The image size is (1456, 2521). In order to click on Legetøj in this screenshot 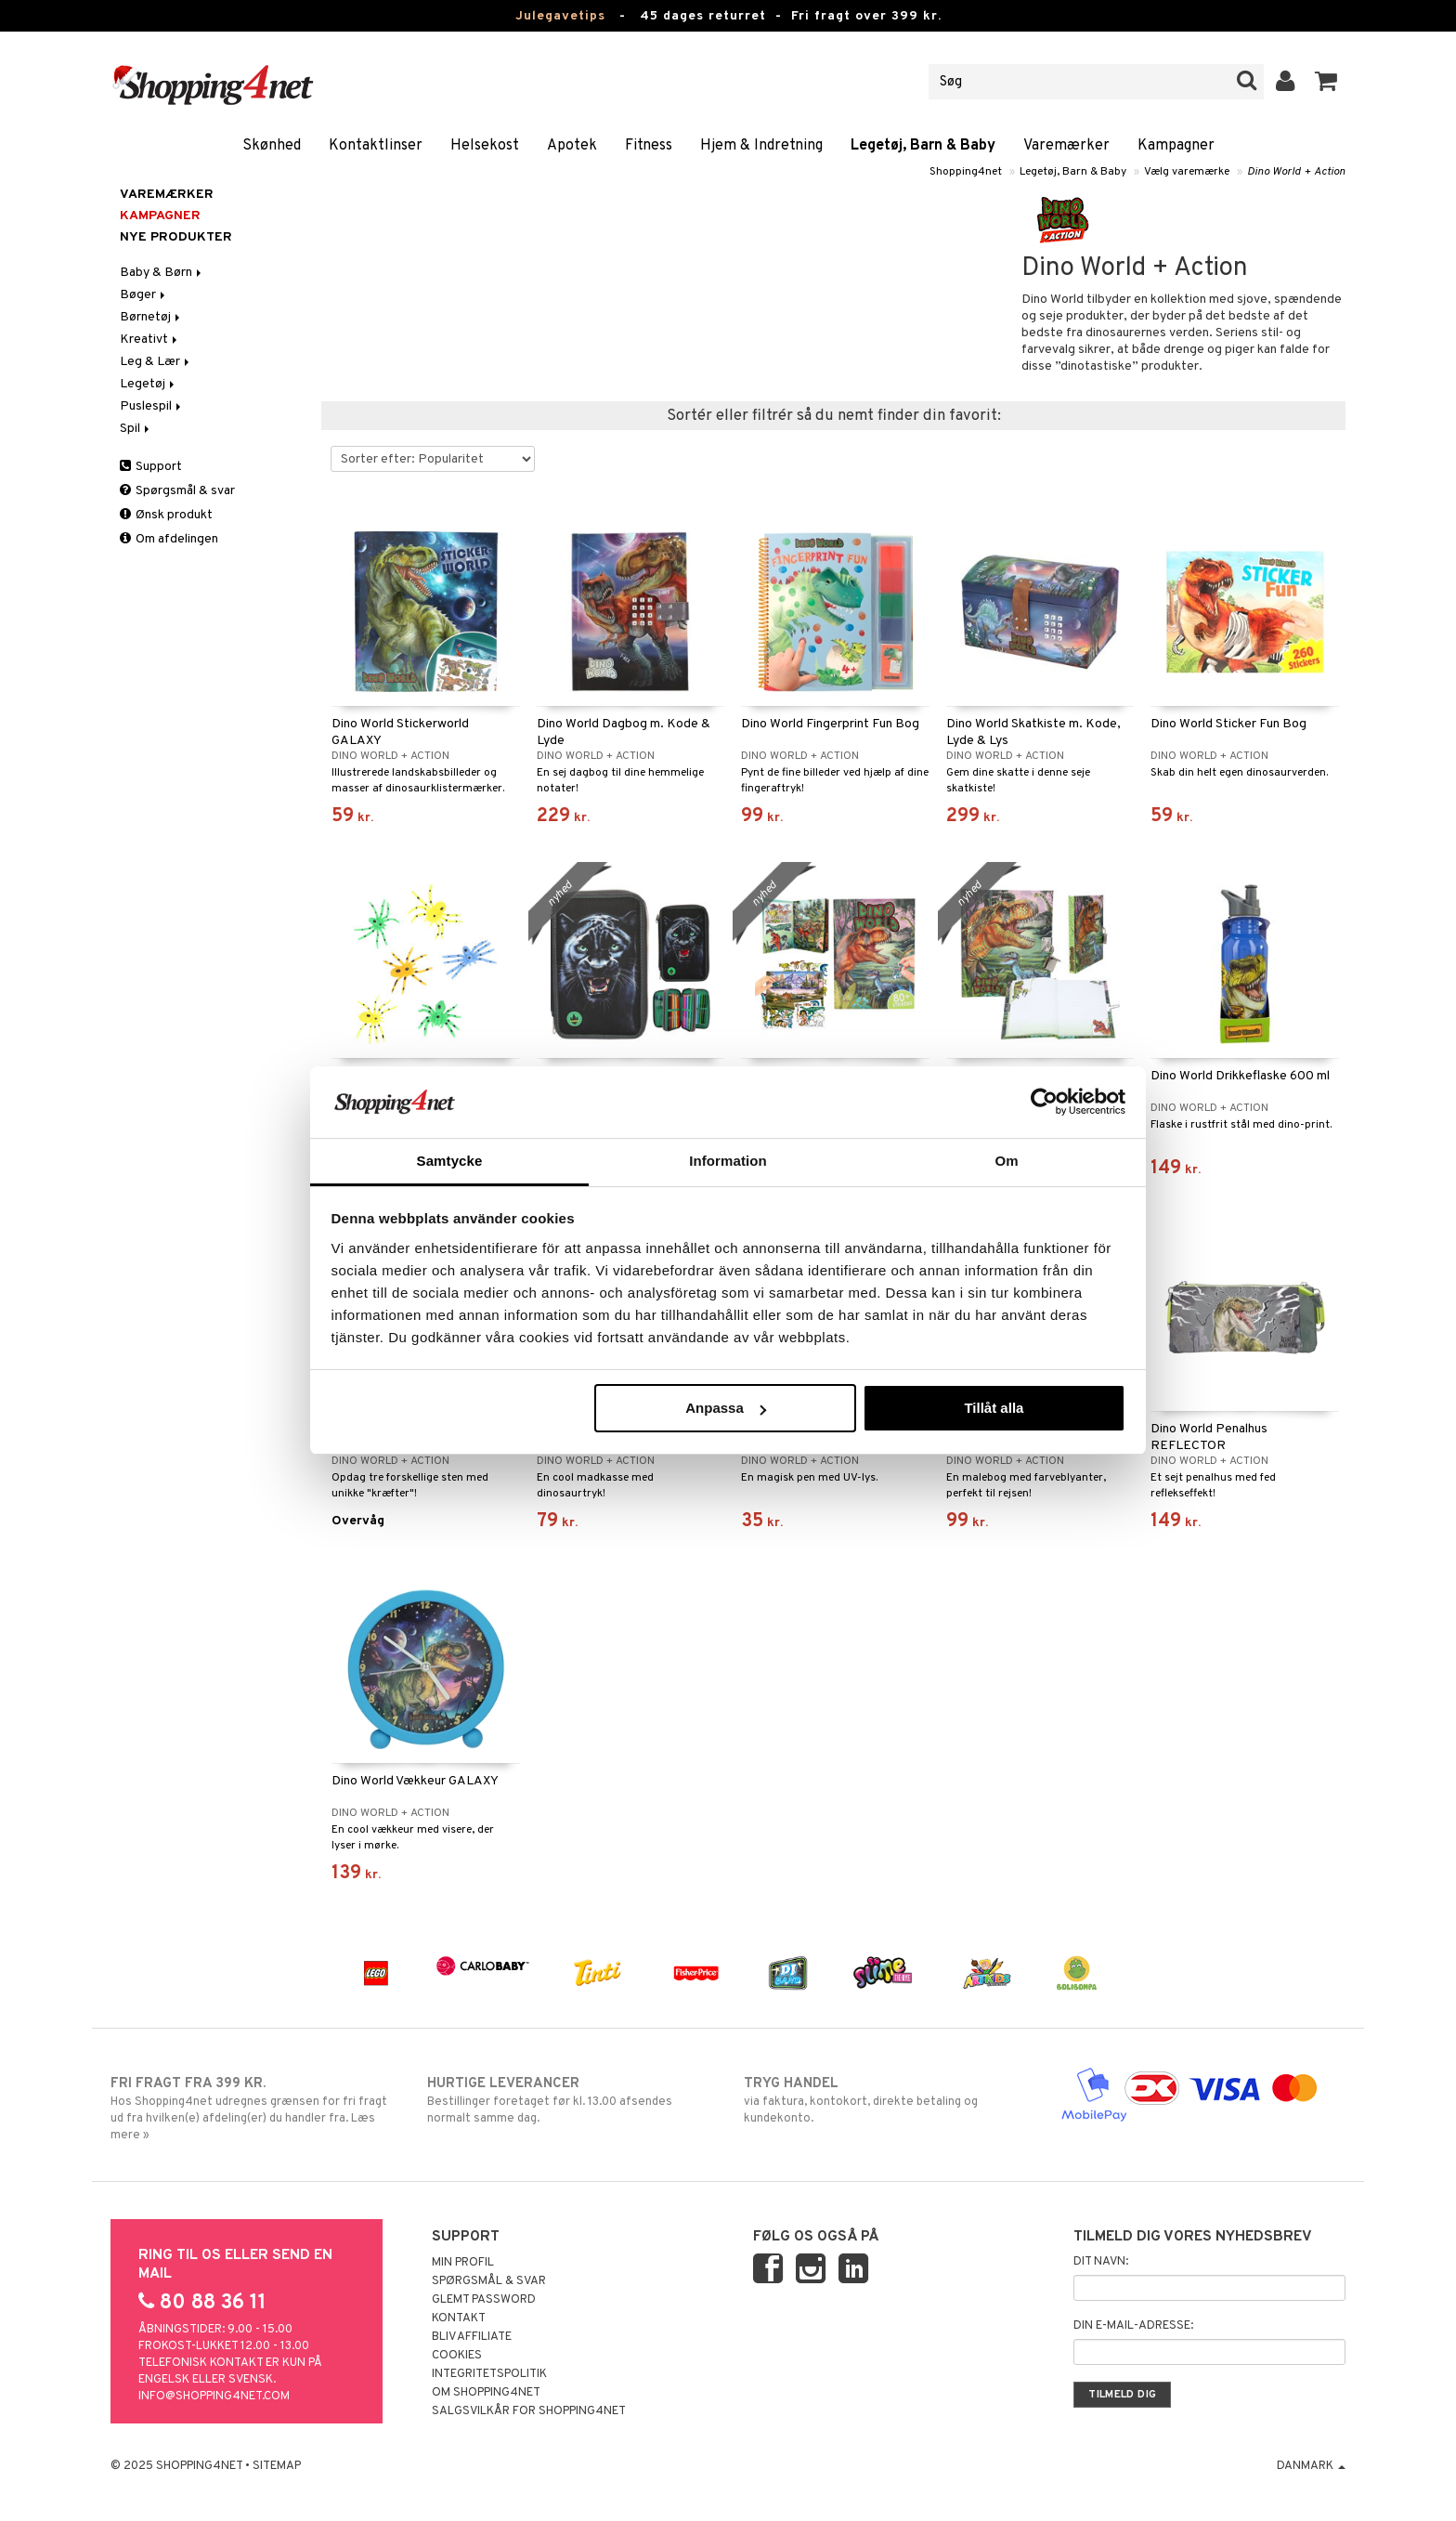, I will do `click(148, 384)`.